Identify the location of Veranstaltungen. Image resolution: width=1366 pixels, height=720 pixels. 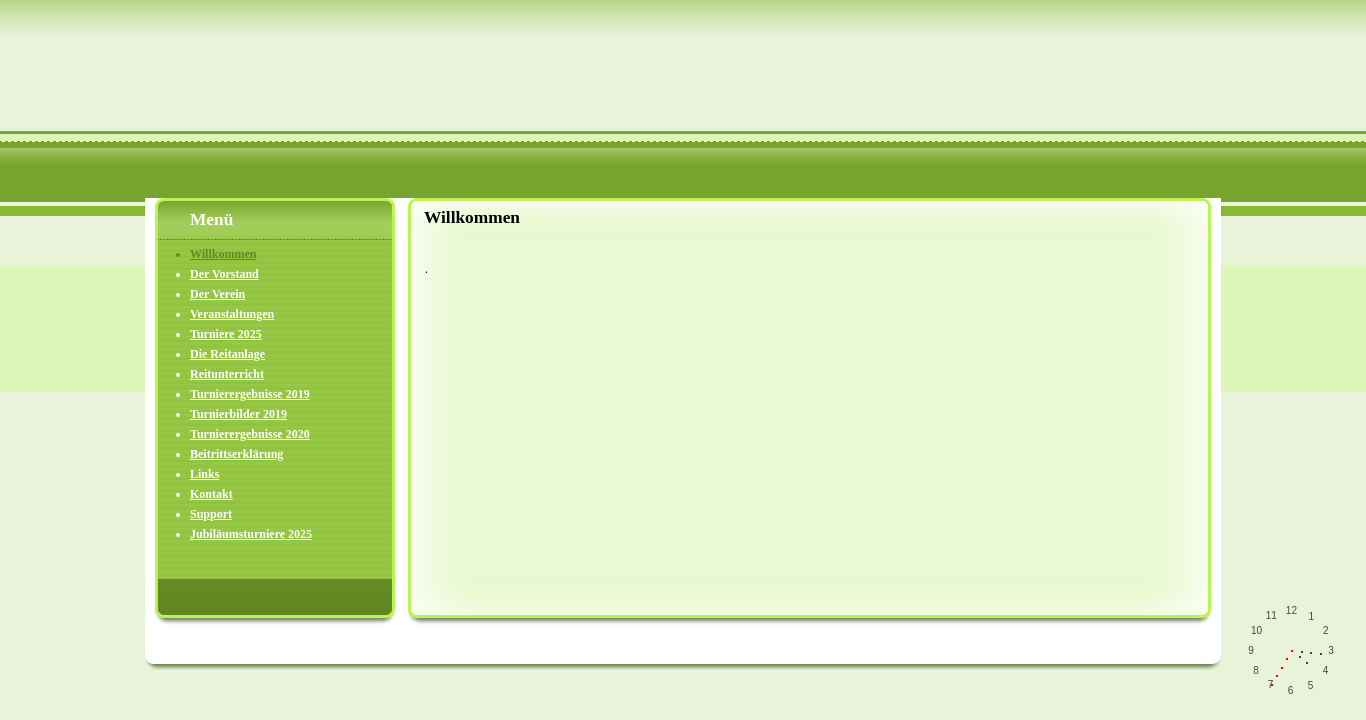
(232, 314).